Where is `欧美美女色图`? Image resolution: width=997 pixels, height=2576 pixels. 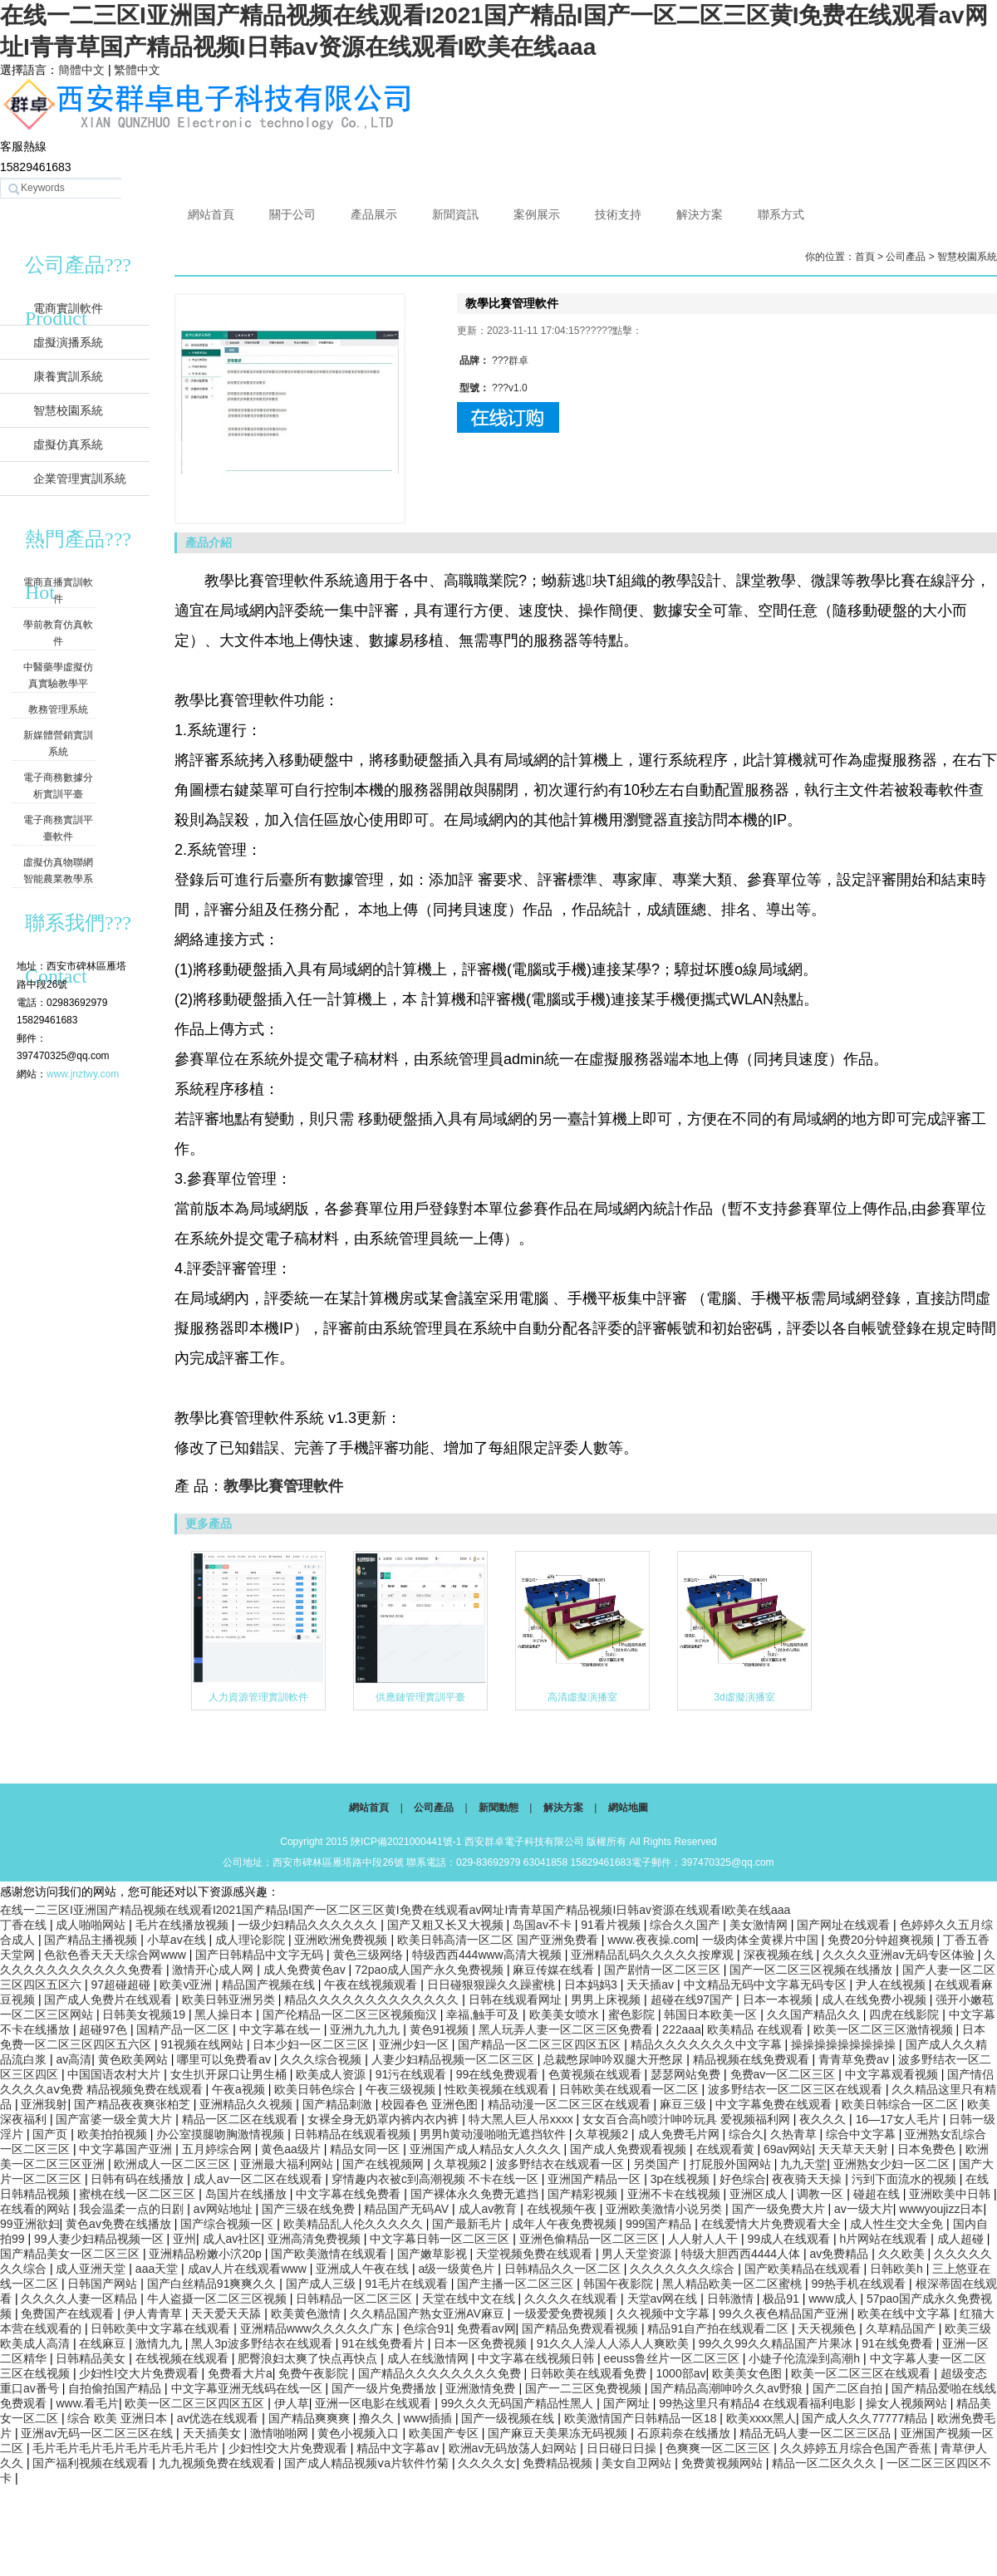
欧美美女色图 is located at coordinates (748, 2373).